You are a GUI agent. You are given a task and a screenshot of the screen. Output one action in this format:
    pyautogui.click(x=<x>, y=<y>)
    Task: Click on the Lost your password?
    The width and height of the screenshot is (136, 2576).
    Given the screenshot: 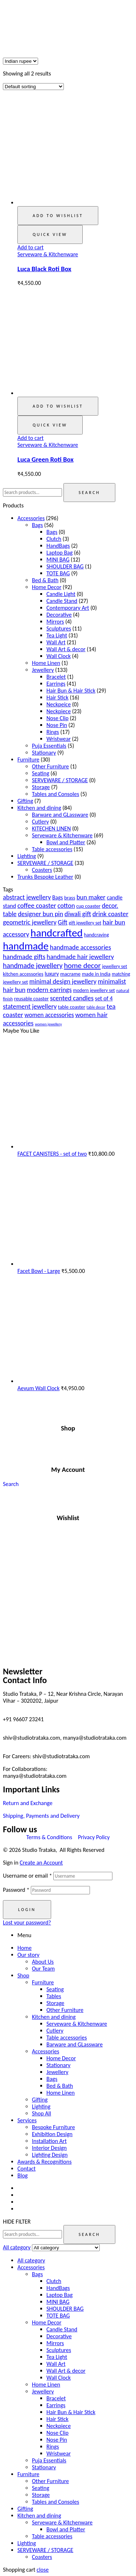 What is the action you would take?
    pyautogui.click(x=27, y=1922)
    